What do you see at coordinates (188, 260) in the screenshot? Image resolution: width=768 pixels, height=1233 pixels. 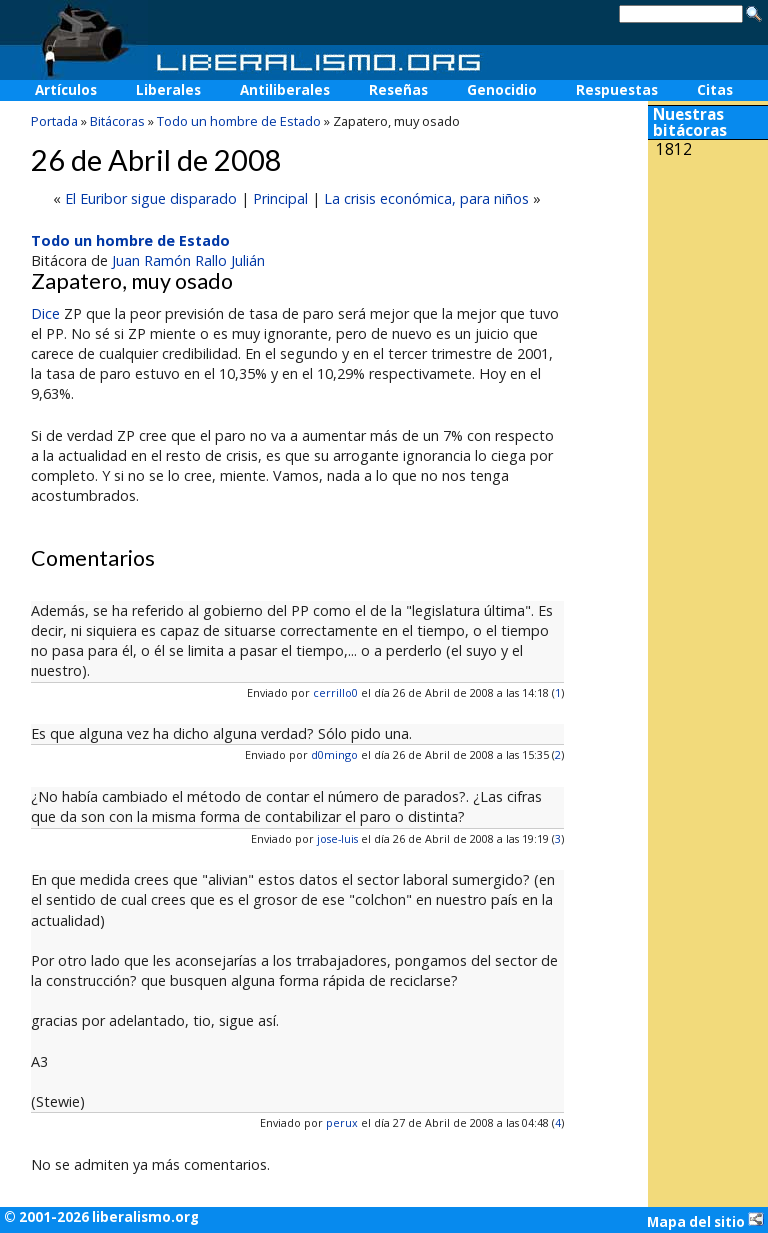 I see `Juan Ramón Rallo Julián` at bounding box center [188, 260].